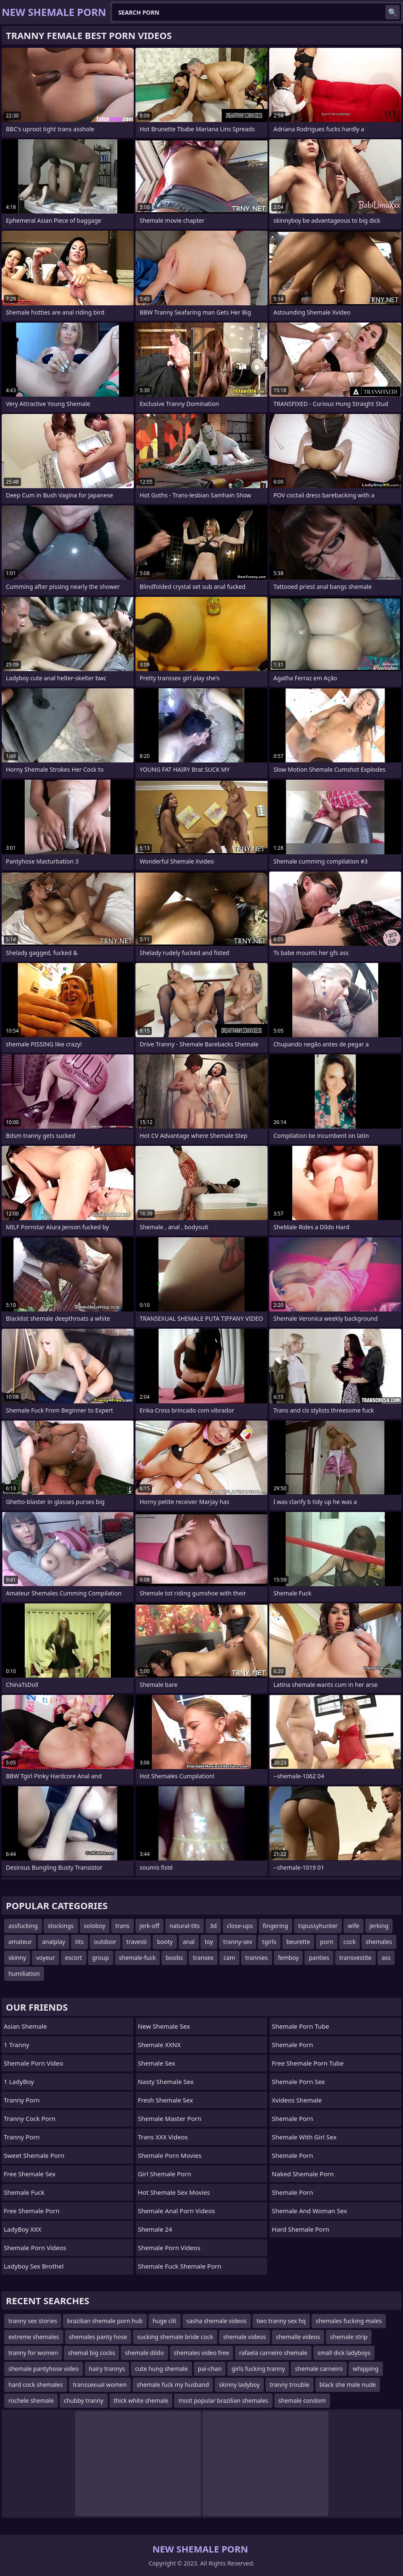  I want to click on Shemale Master Porn, so click(169, 2118).